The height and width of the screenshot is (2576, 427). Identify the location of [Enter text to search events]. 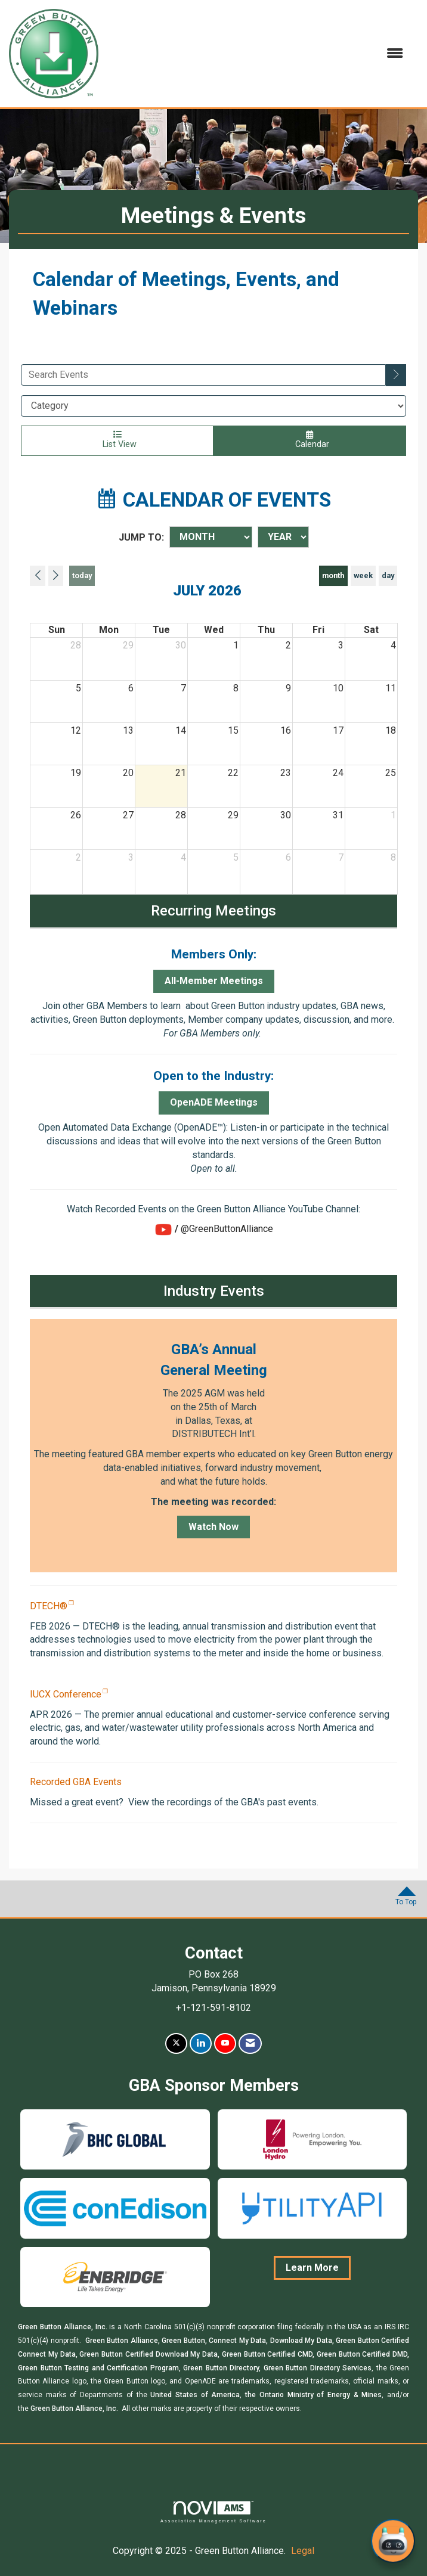
(203, 375).